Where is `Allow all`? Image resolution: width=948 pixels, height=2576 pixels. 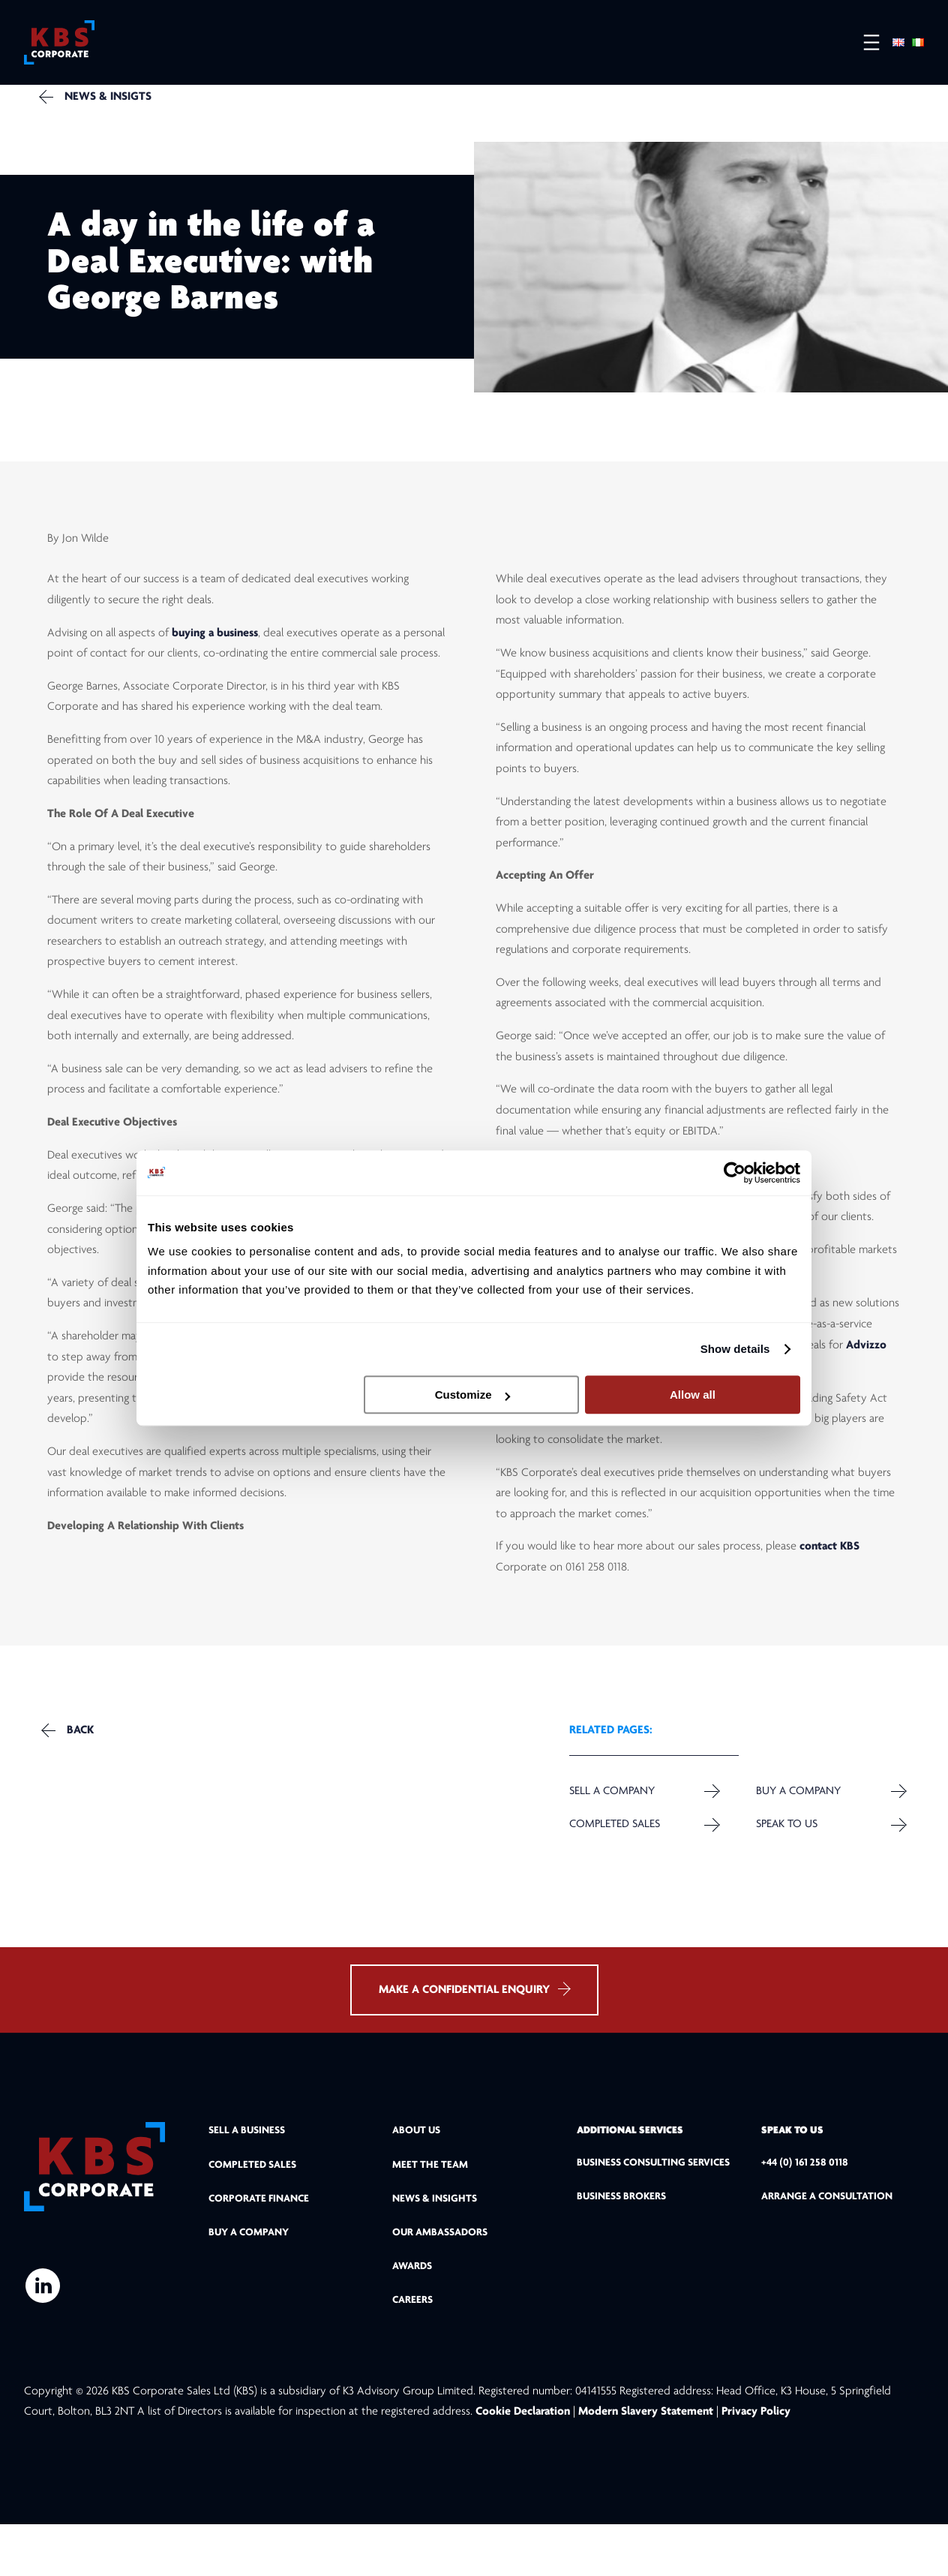 Allow all is located at coordinates (693, 1394).